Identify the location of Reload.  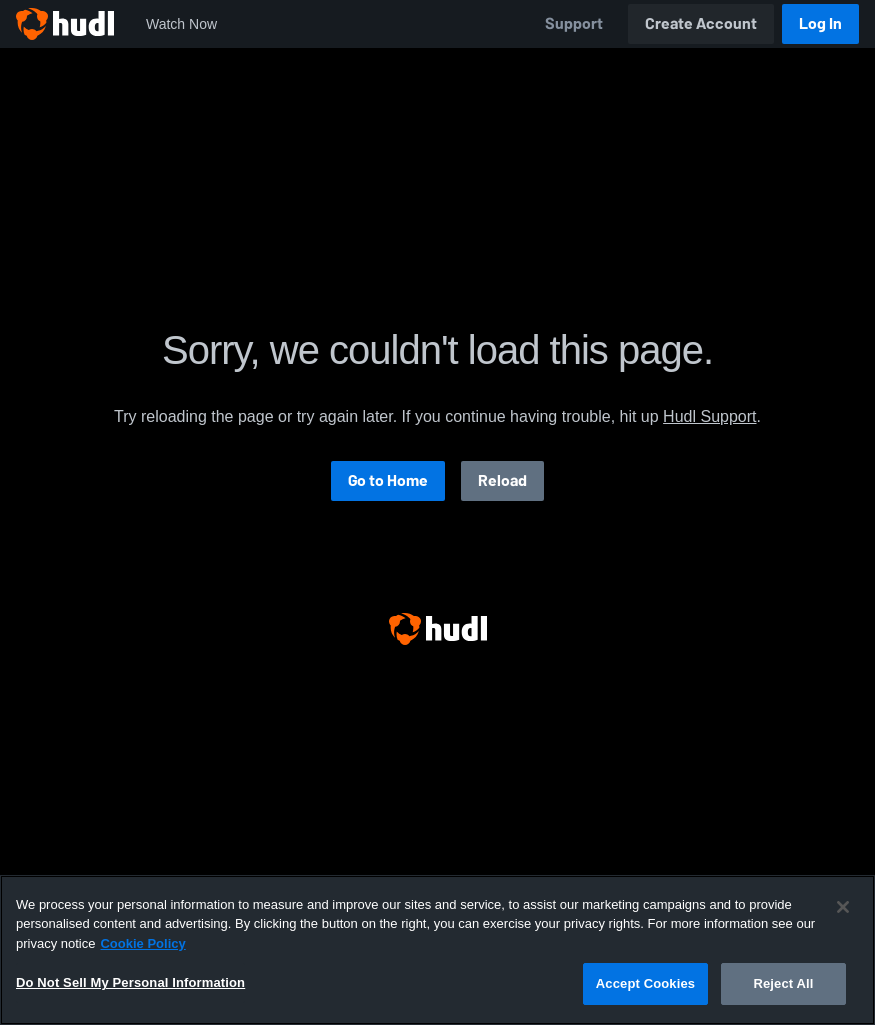
(502, 480).